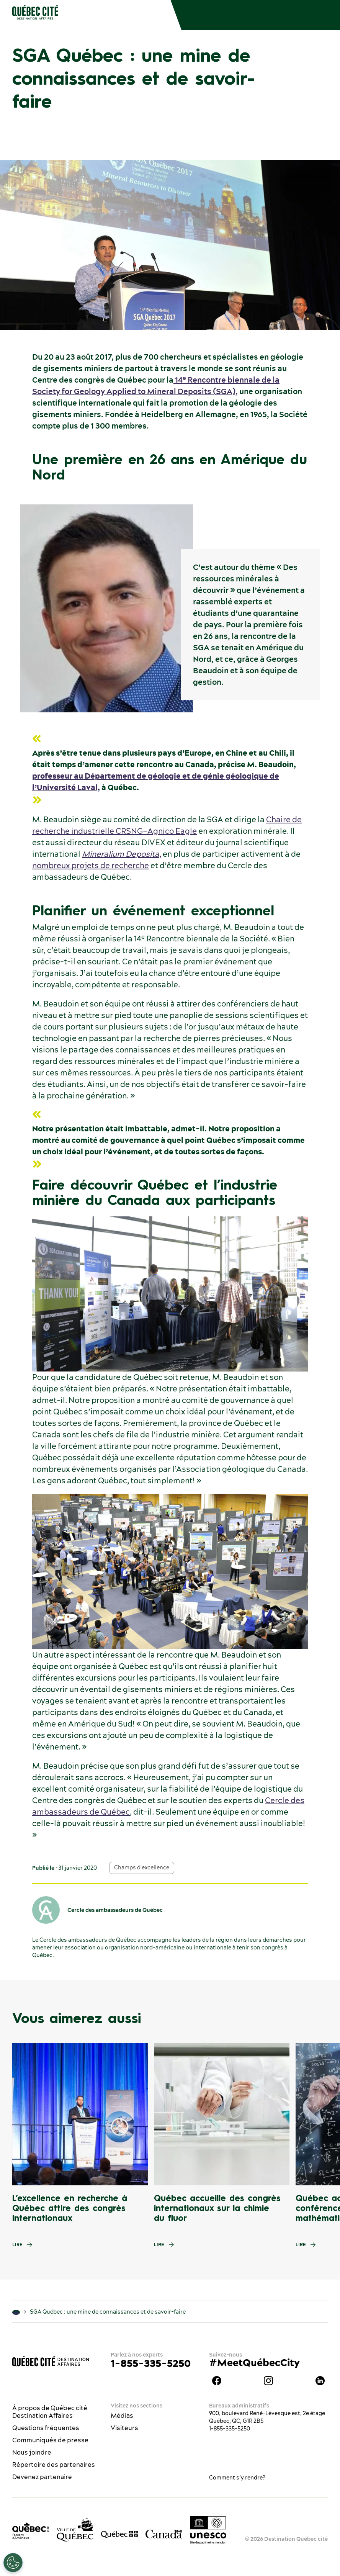 Image resolution: width=340 pixels, height=2576 pixels. What do you see at coordinates (319, 2114) in the screenshot?
I see `[Next slide]` at bounding box center [319, 2114].